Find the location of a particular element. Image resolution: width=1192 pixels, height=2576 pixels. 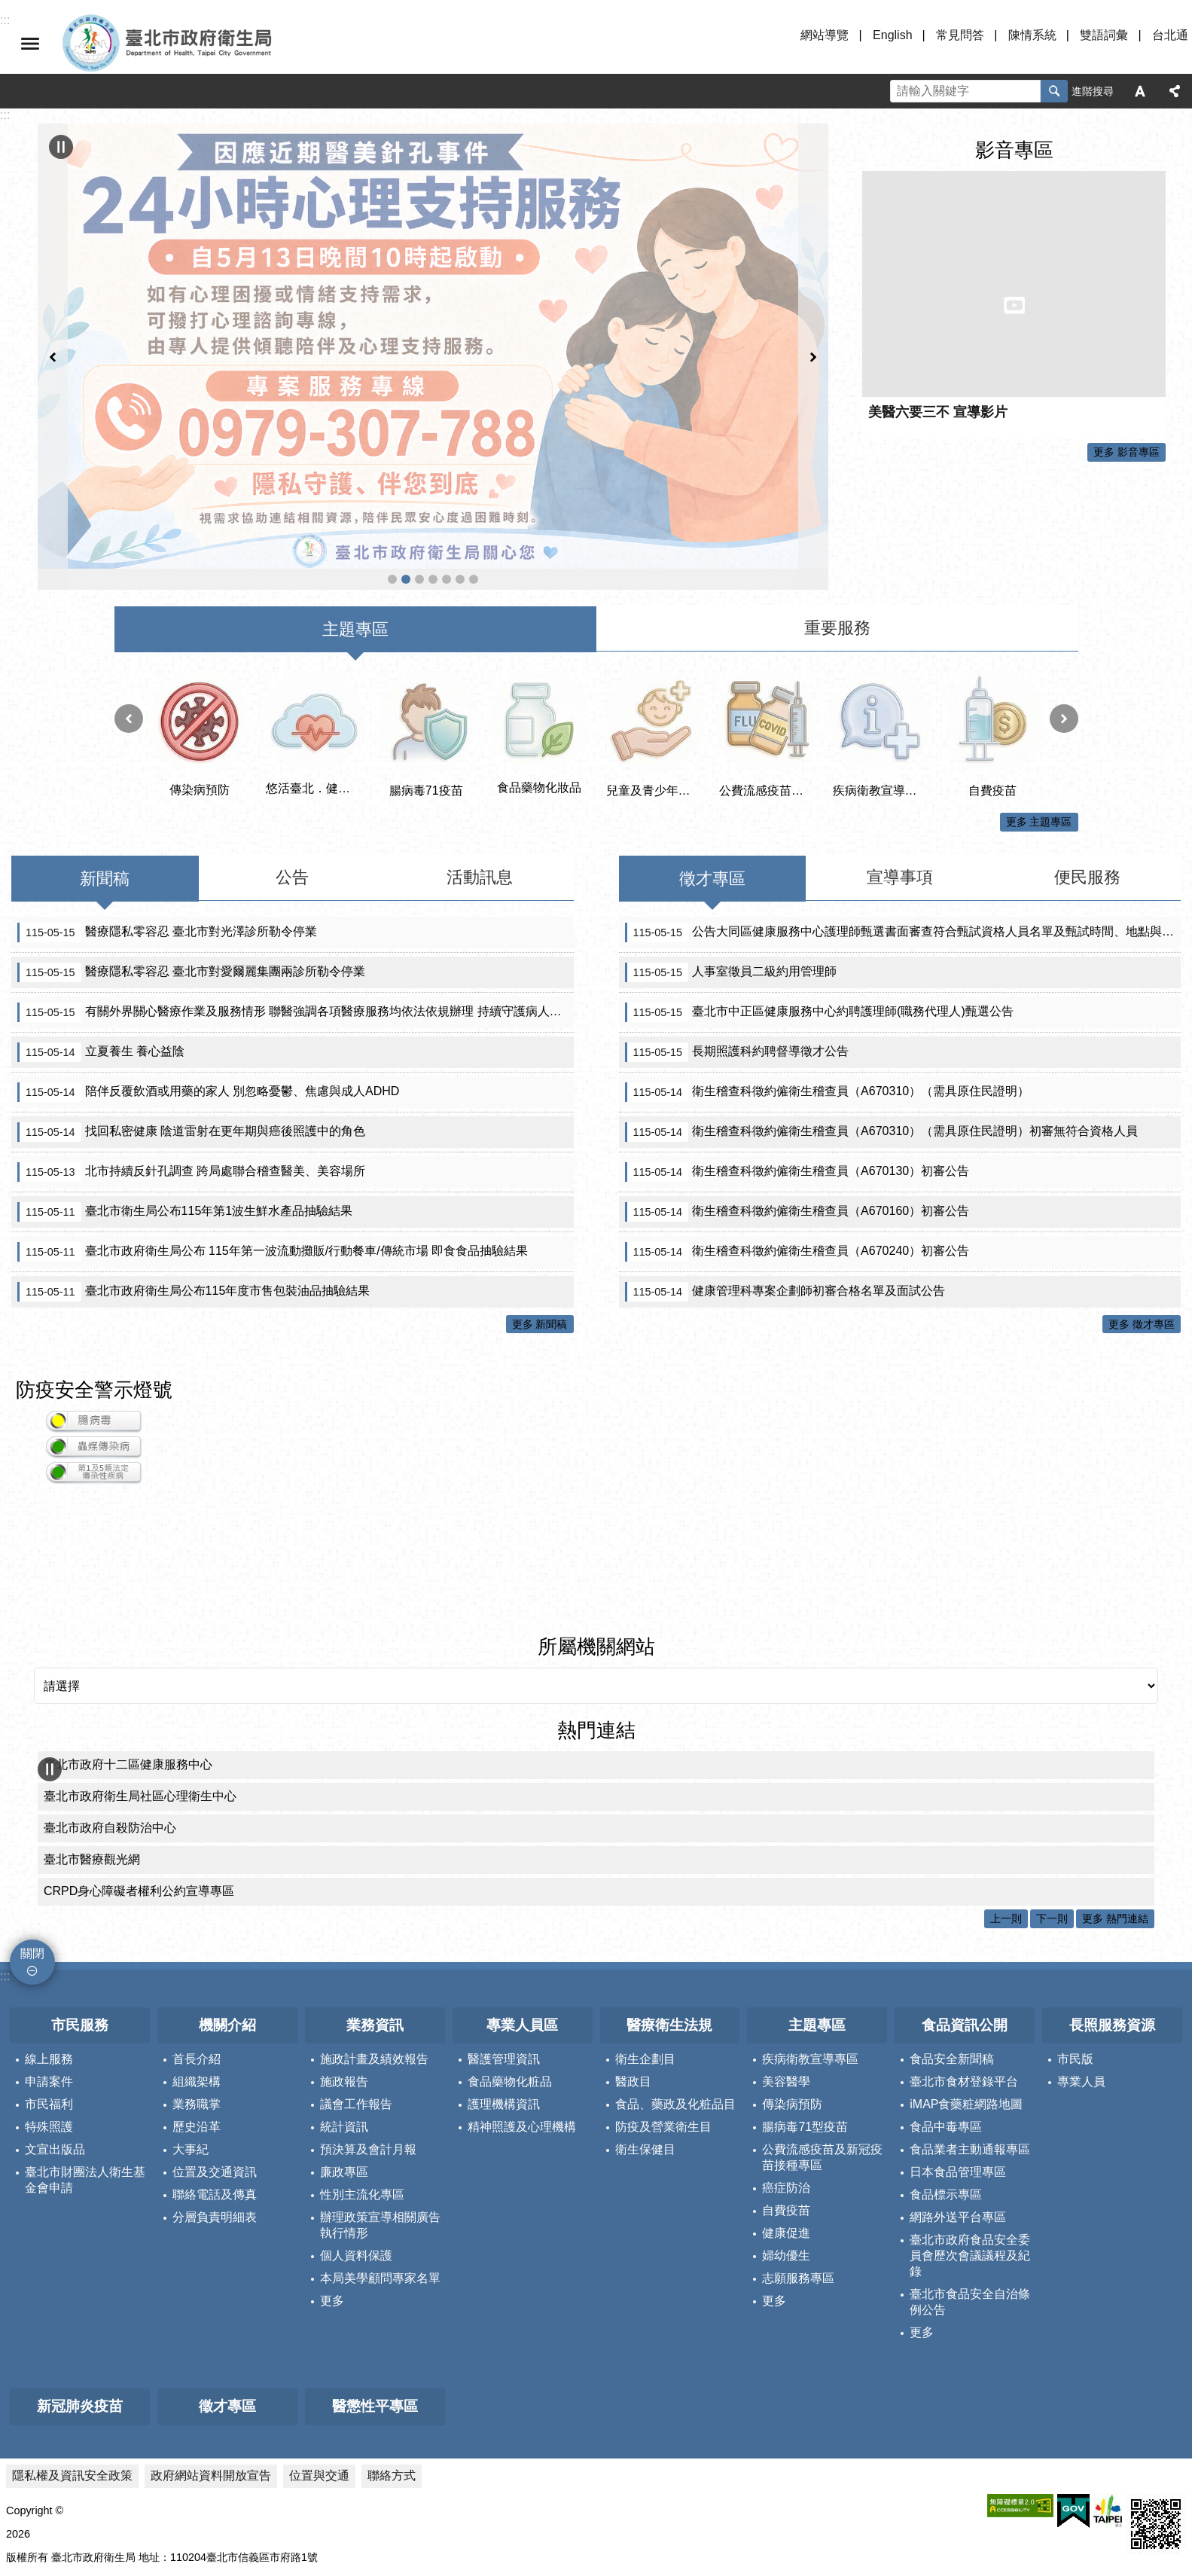

統計資訊 is located at coordinates (344, 2010).